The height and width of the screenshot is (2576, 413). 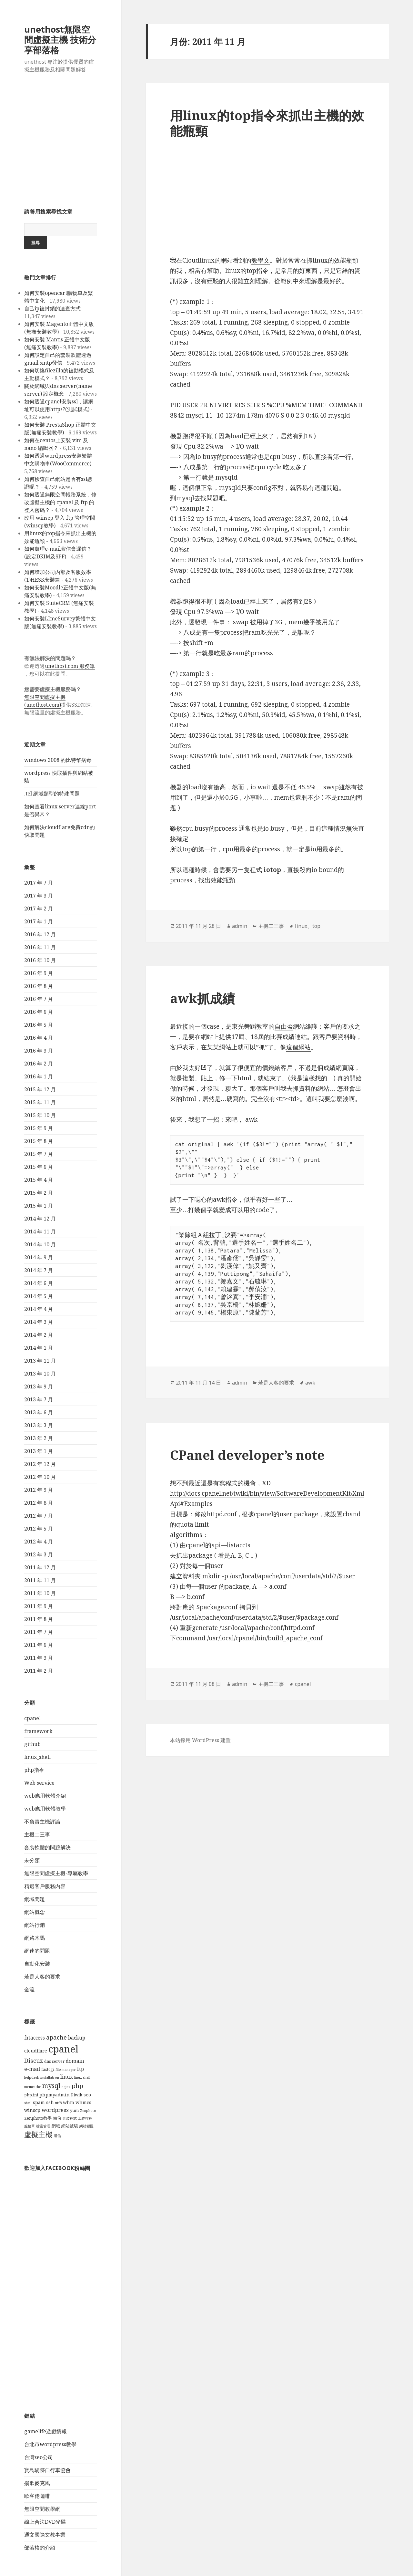 I want to click on admin, so click(x=239, y=926).